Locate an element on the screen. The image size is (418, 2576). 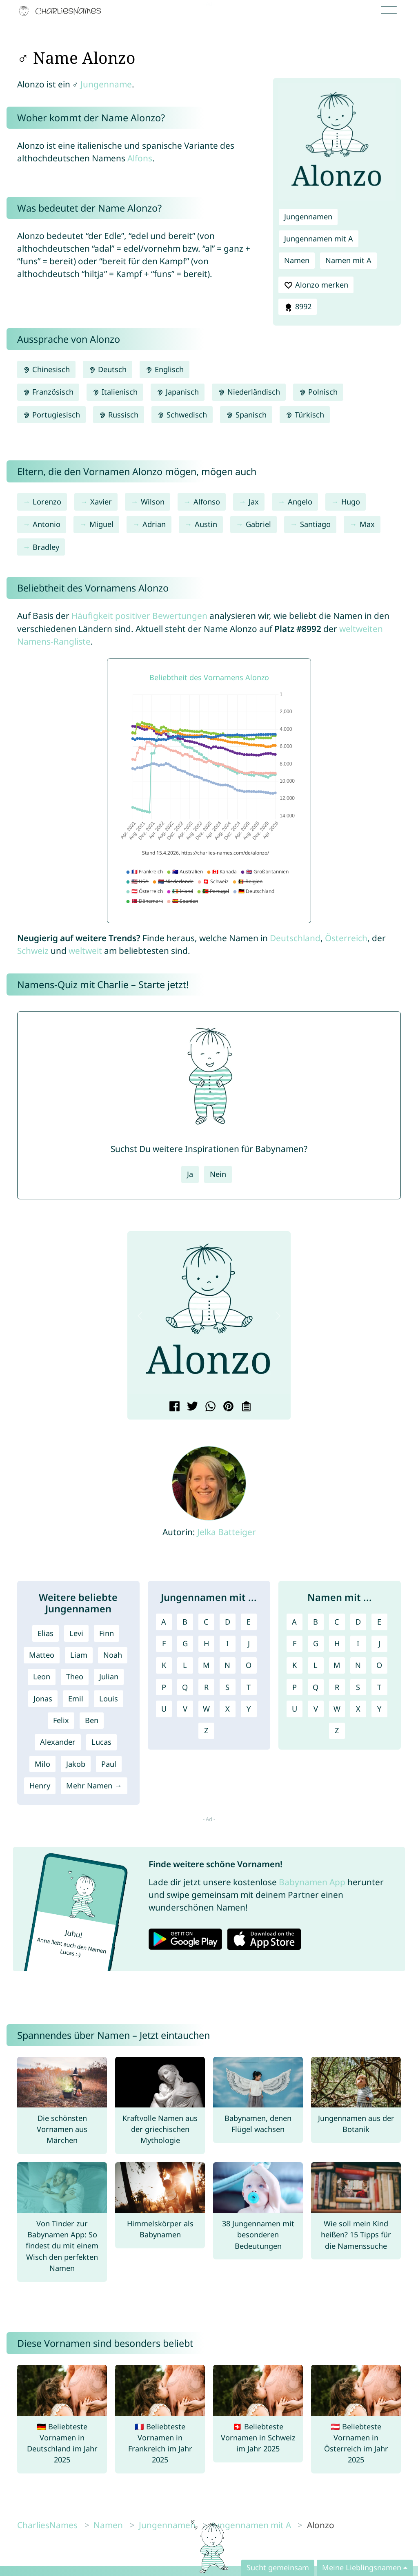
Meine Lieblingsnamen is located at coordinates (361, 2567).